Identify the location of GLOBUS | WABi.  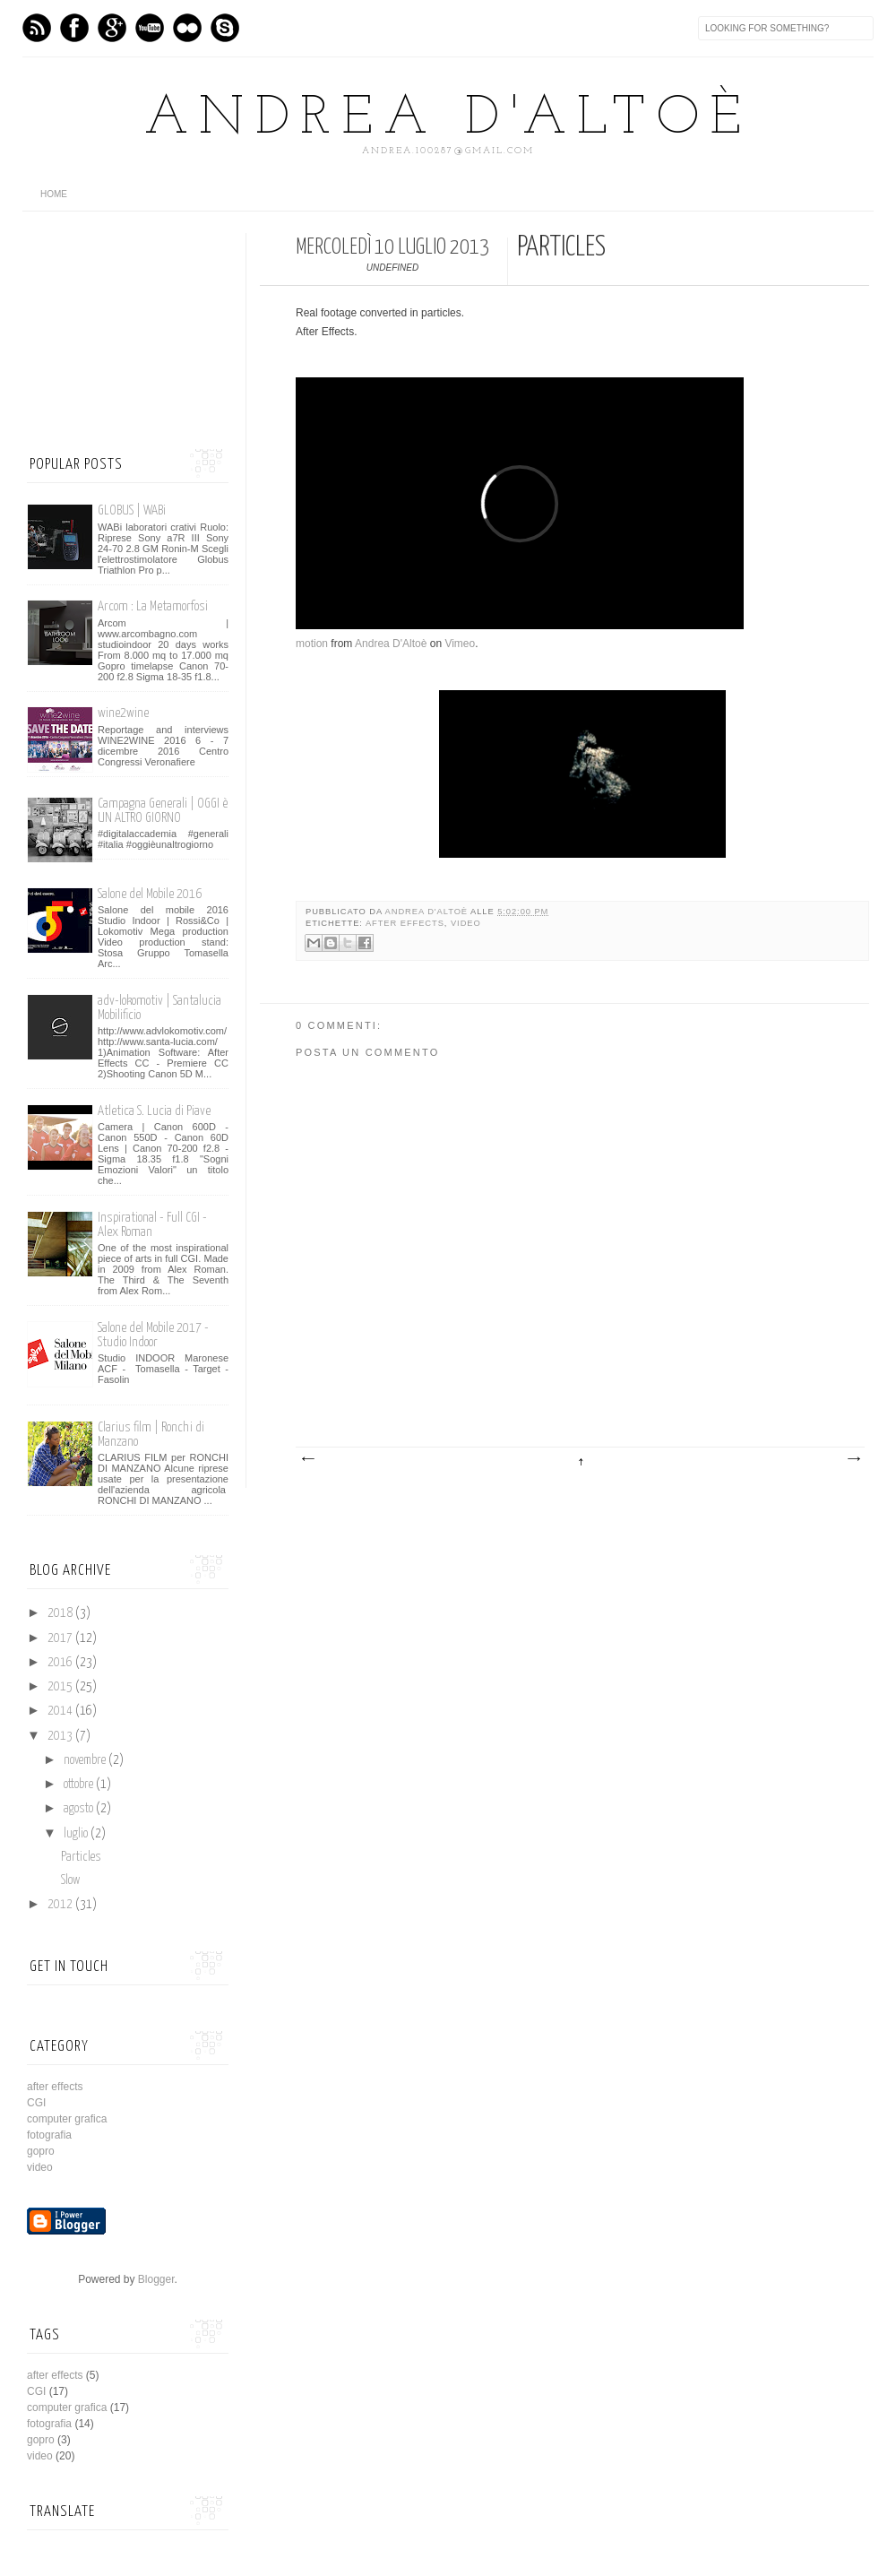
(132, 510).